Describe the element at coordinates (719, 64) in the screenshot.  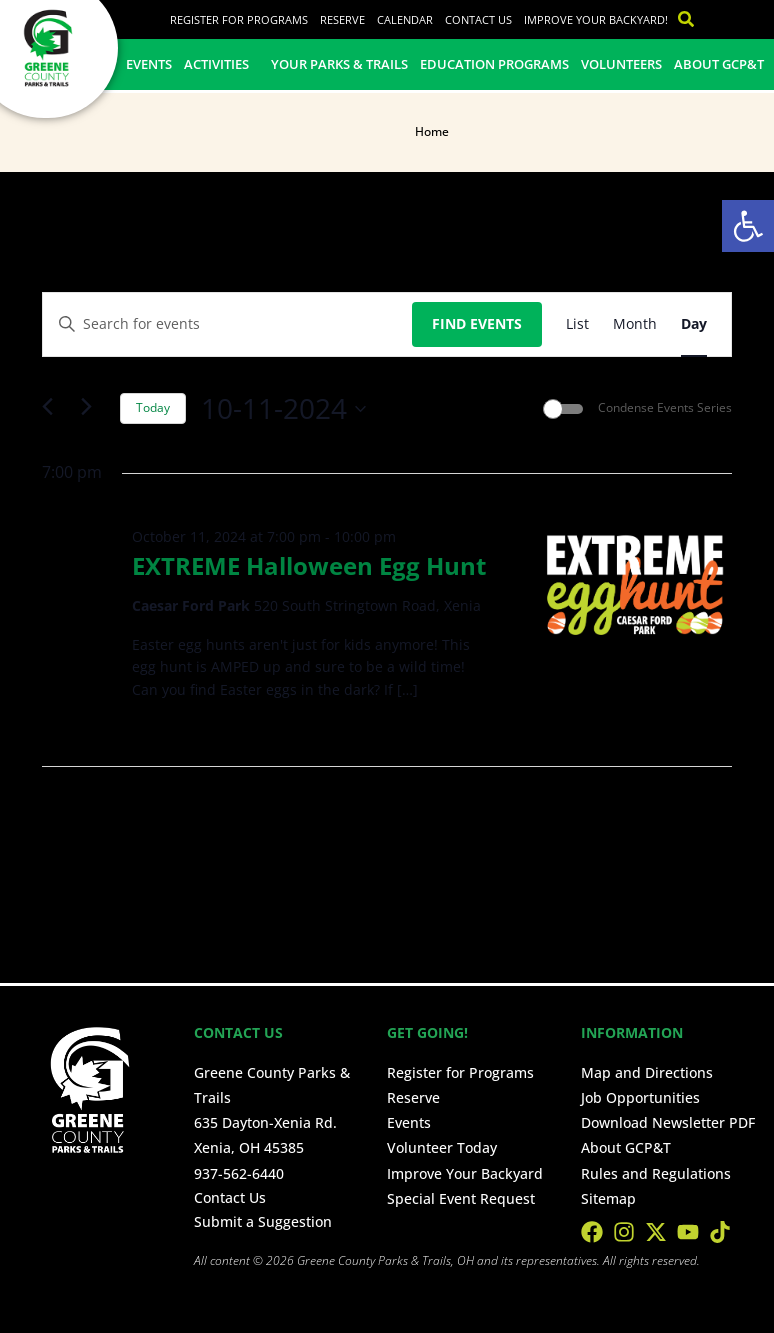
I see `About GCP&T` at that location.